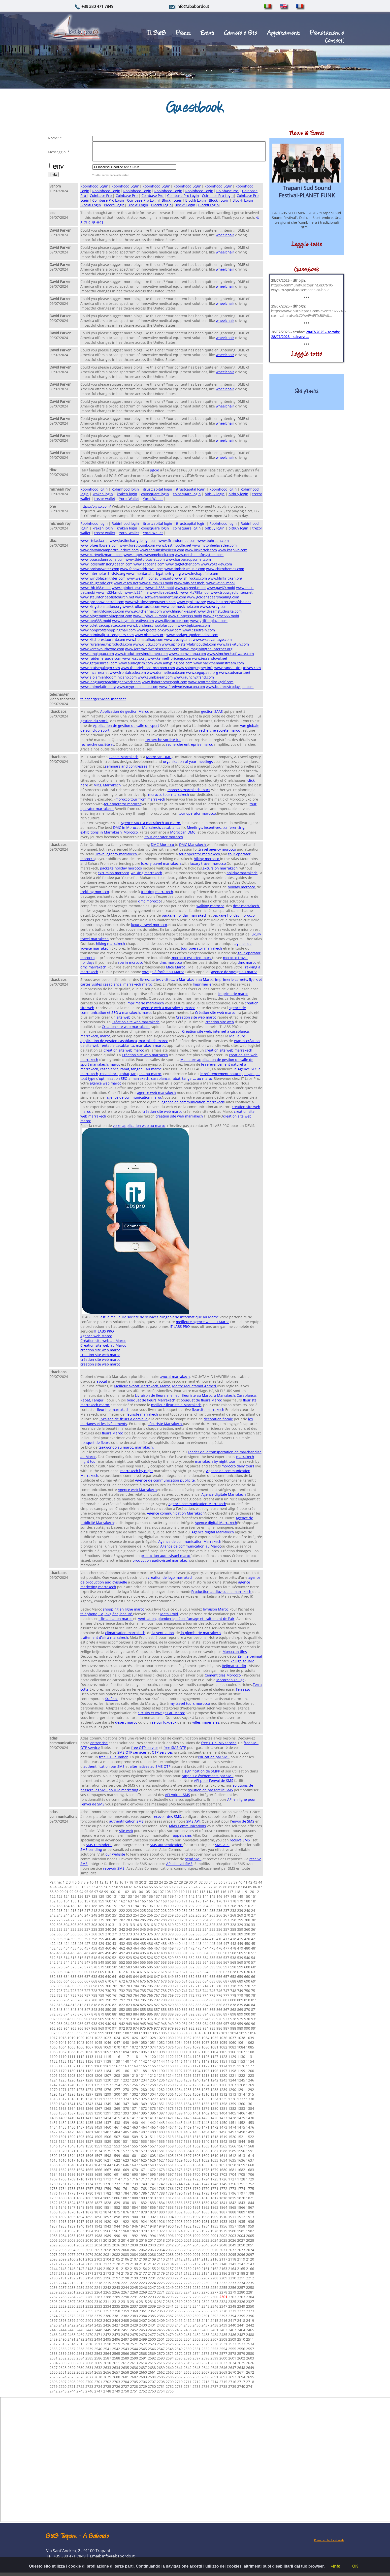 The height and width of the screenshot is (2576, 390). Describe the element at coordinates (129, 1956) in the screenshot. I see `493` at that location.